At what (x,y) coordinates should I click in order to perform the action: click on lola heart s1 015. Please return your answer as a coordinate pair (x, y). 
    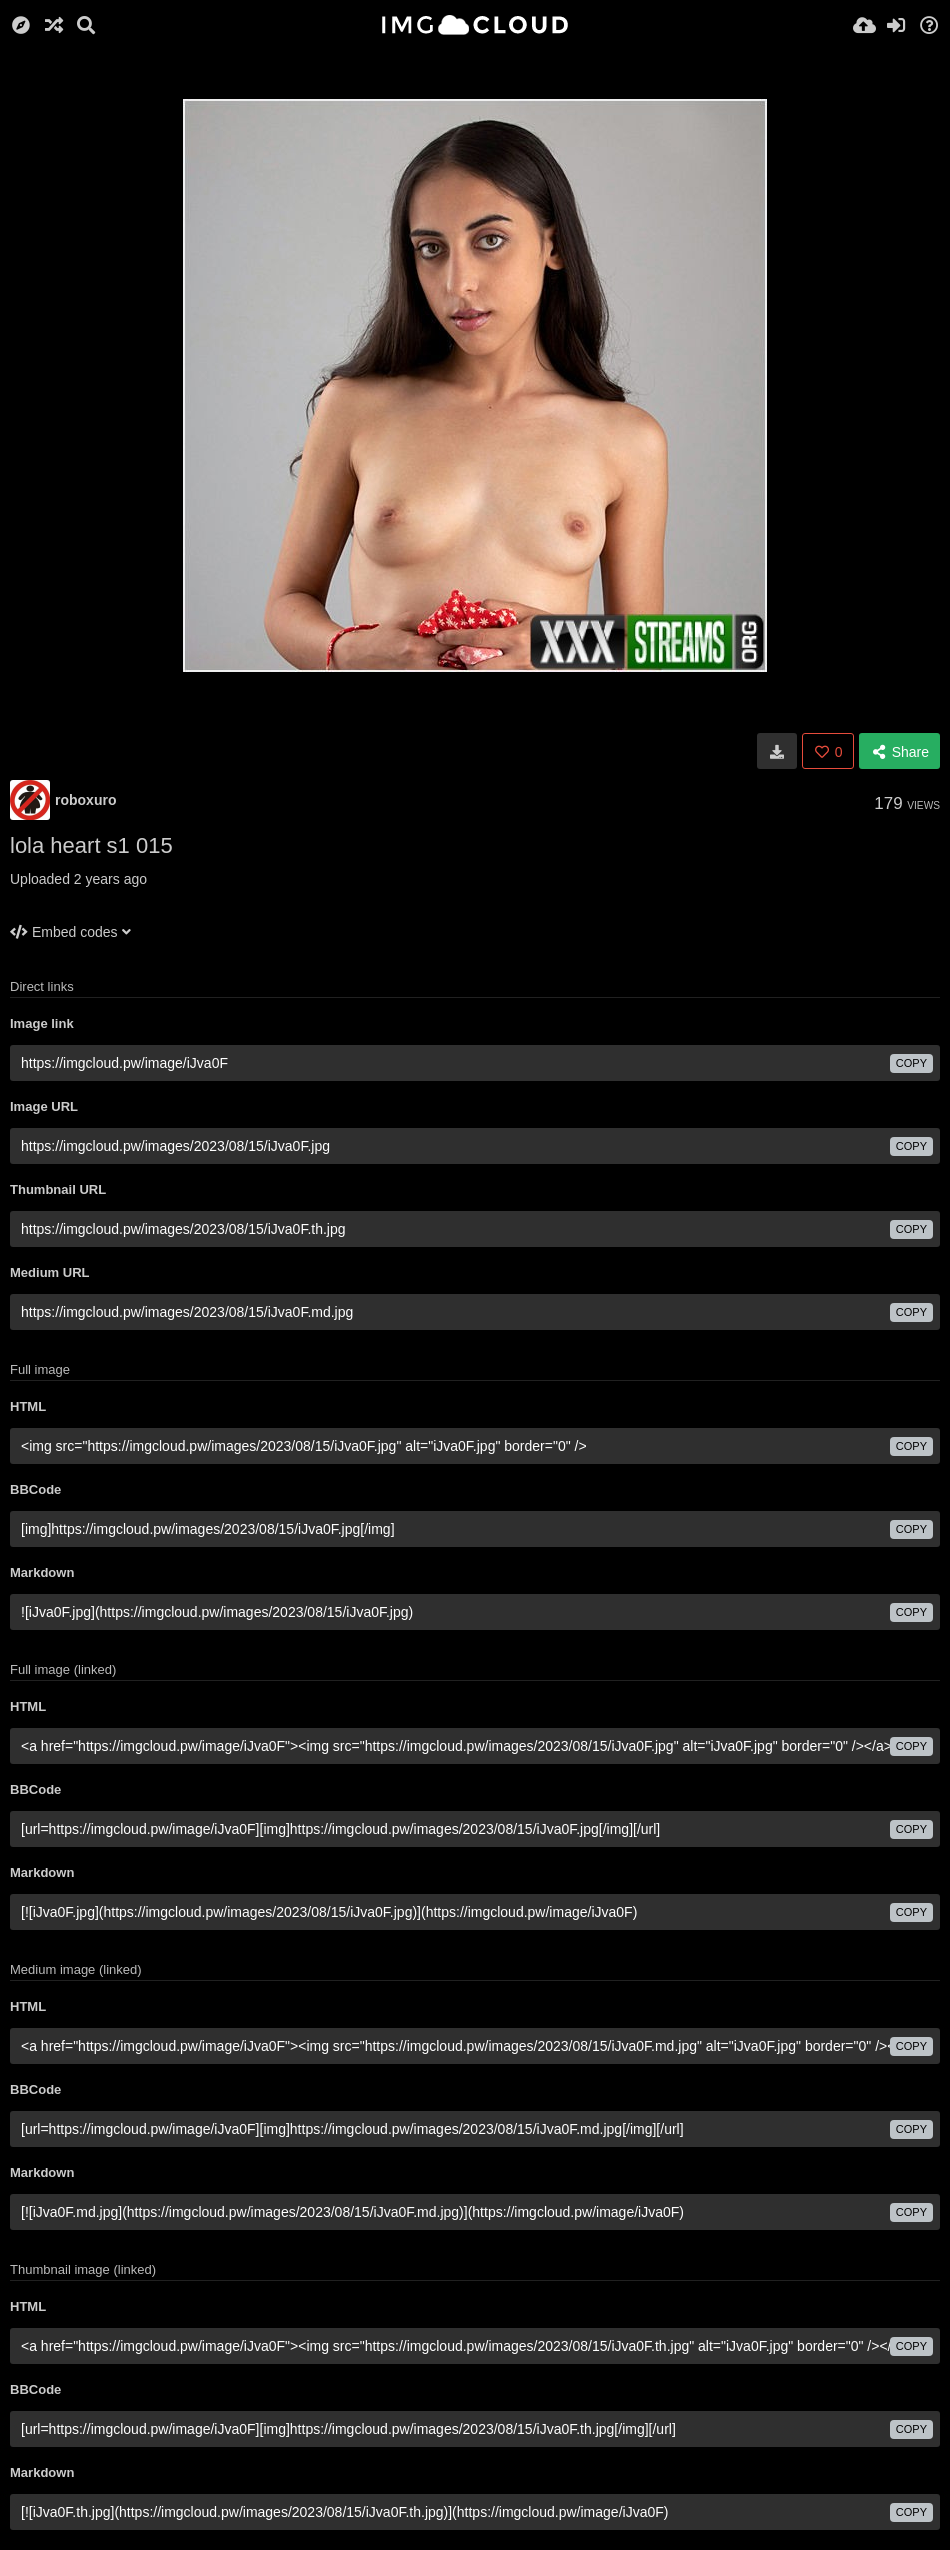
    Looking at the image, I should click on (91, 845).